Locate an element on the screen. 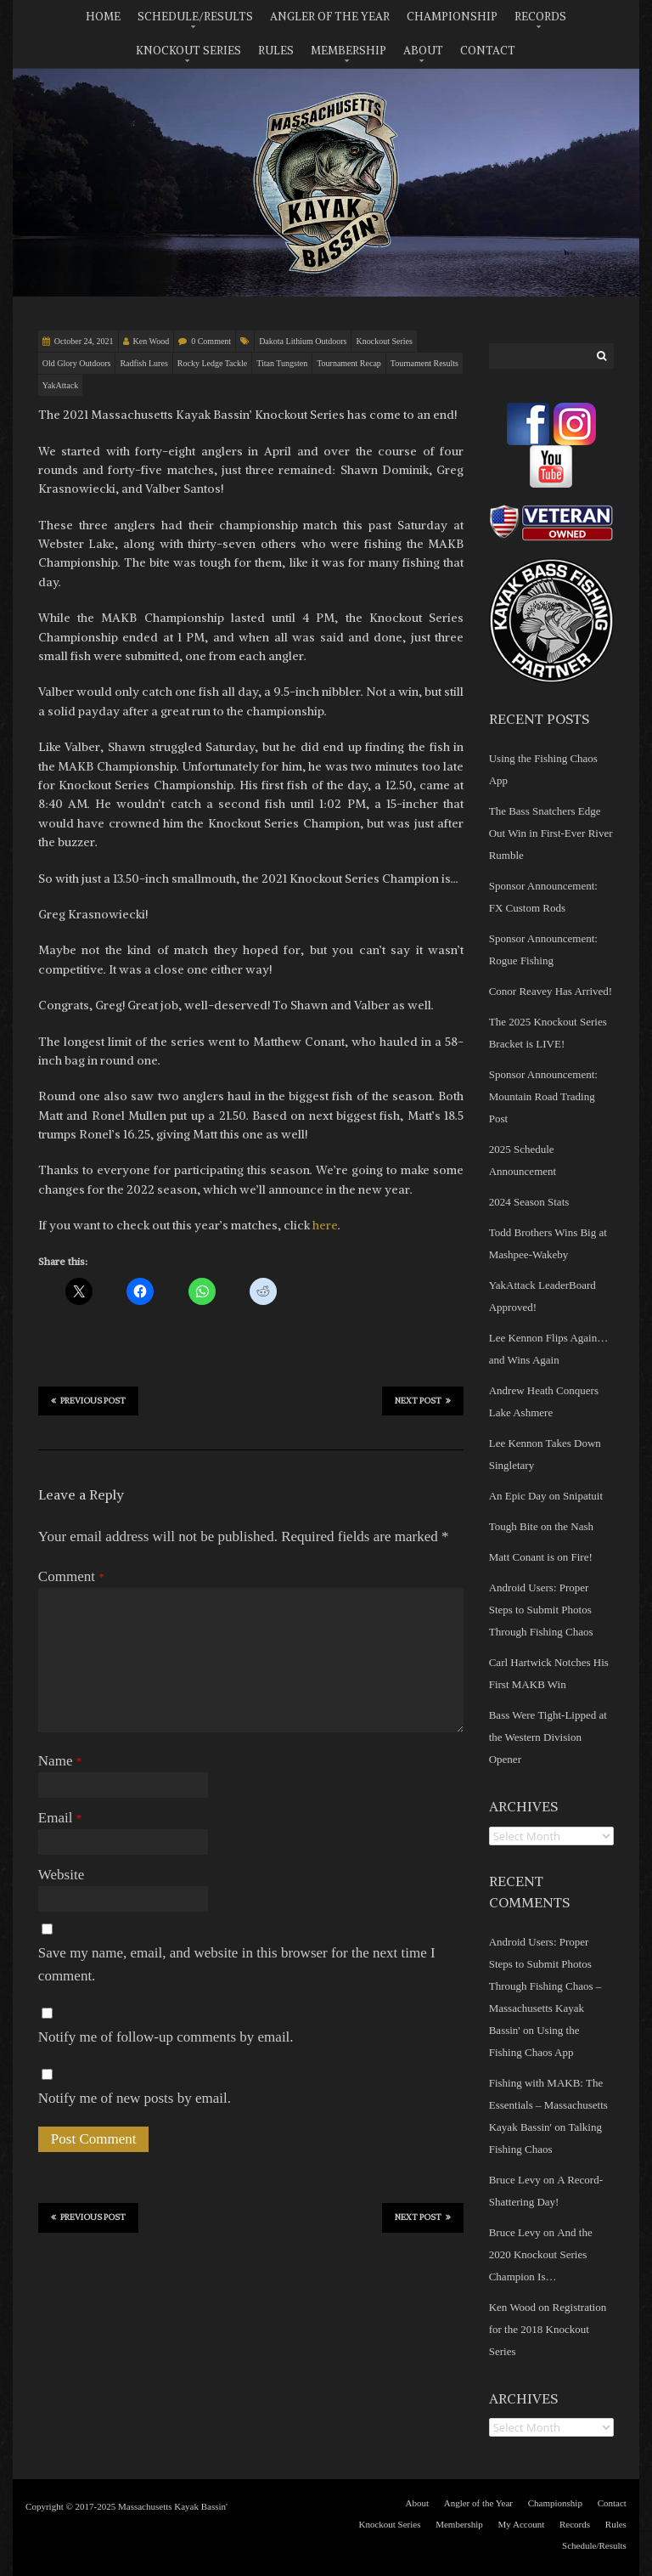 Image resolution: width=652 pixels, height=2576 pixels. Rocky Ledge Tackle is located at coordinates (212, 363).